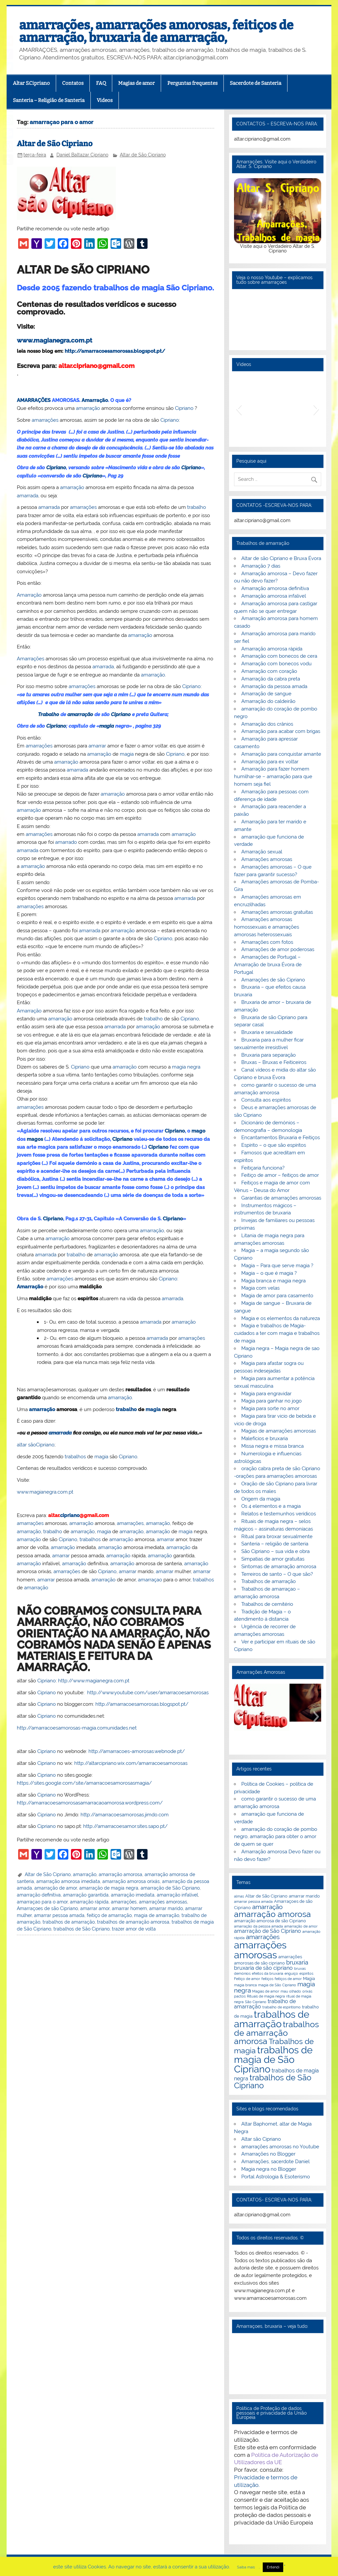 The width and height of the screenshot is (338, 2576). Describe the element at coordinates (260, 1499) in the screenshot. I see `Origem da magia` at that location.